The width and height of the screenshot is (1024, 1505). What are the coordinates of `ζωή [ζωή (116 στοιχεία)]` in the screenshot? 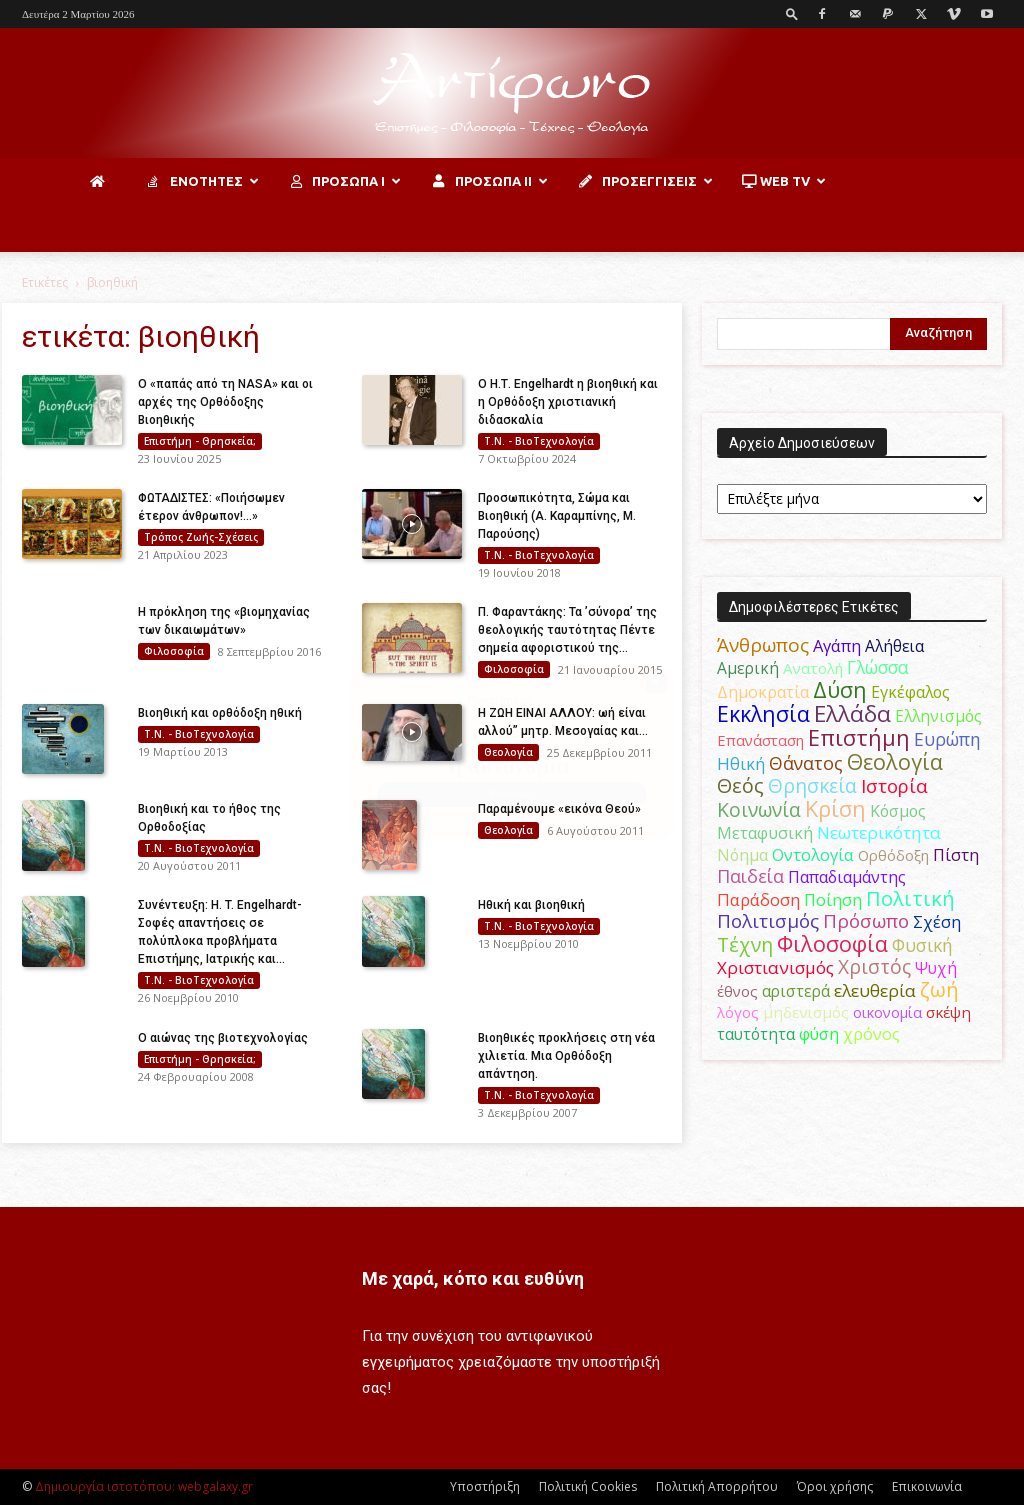 It's located at (939, 989).